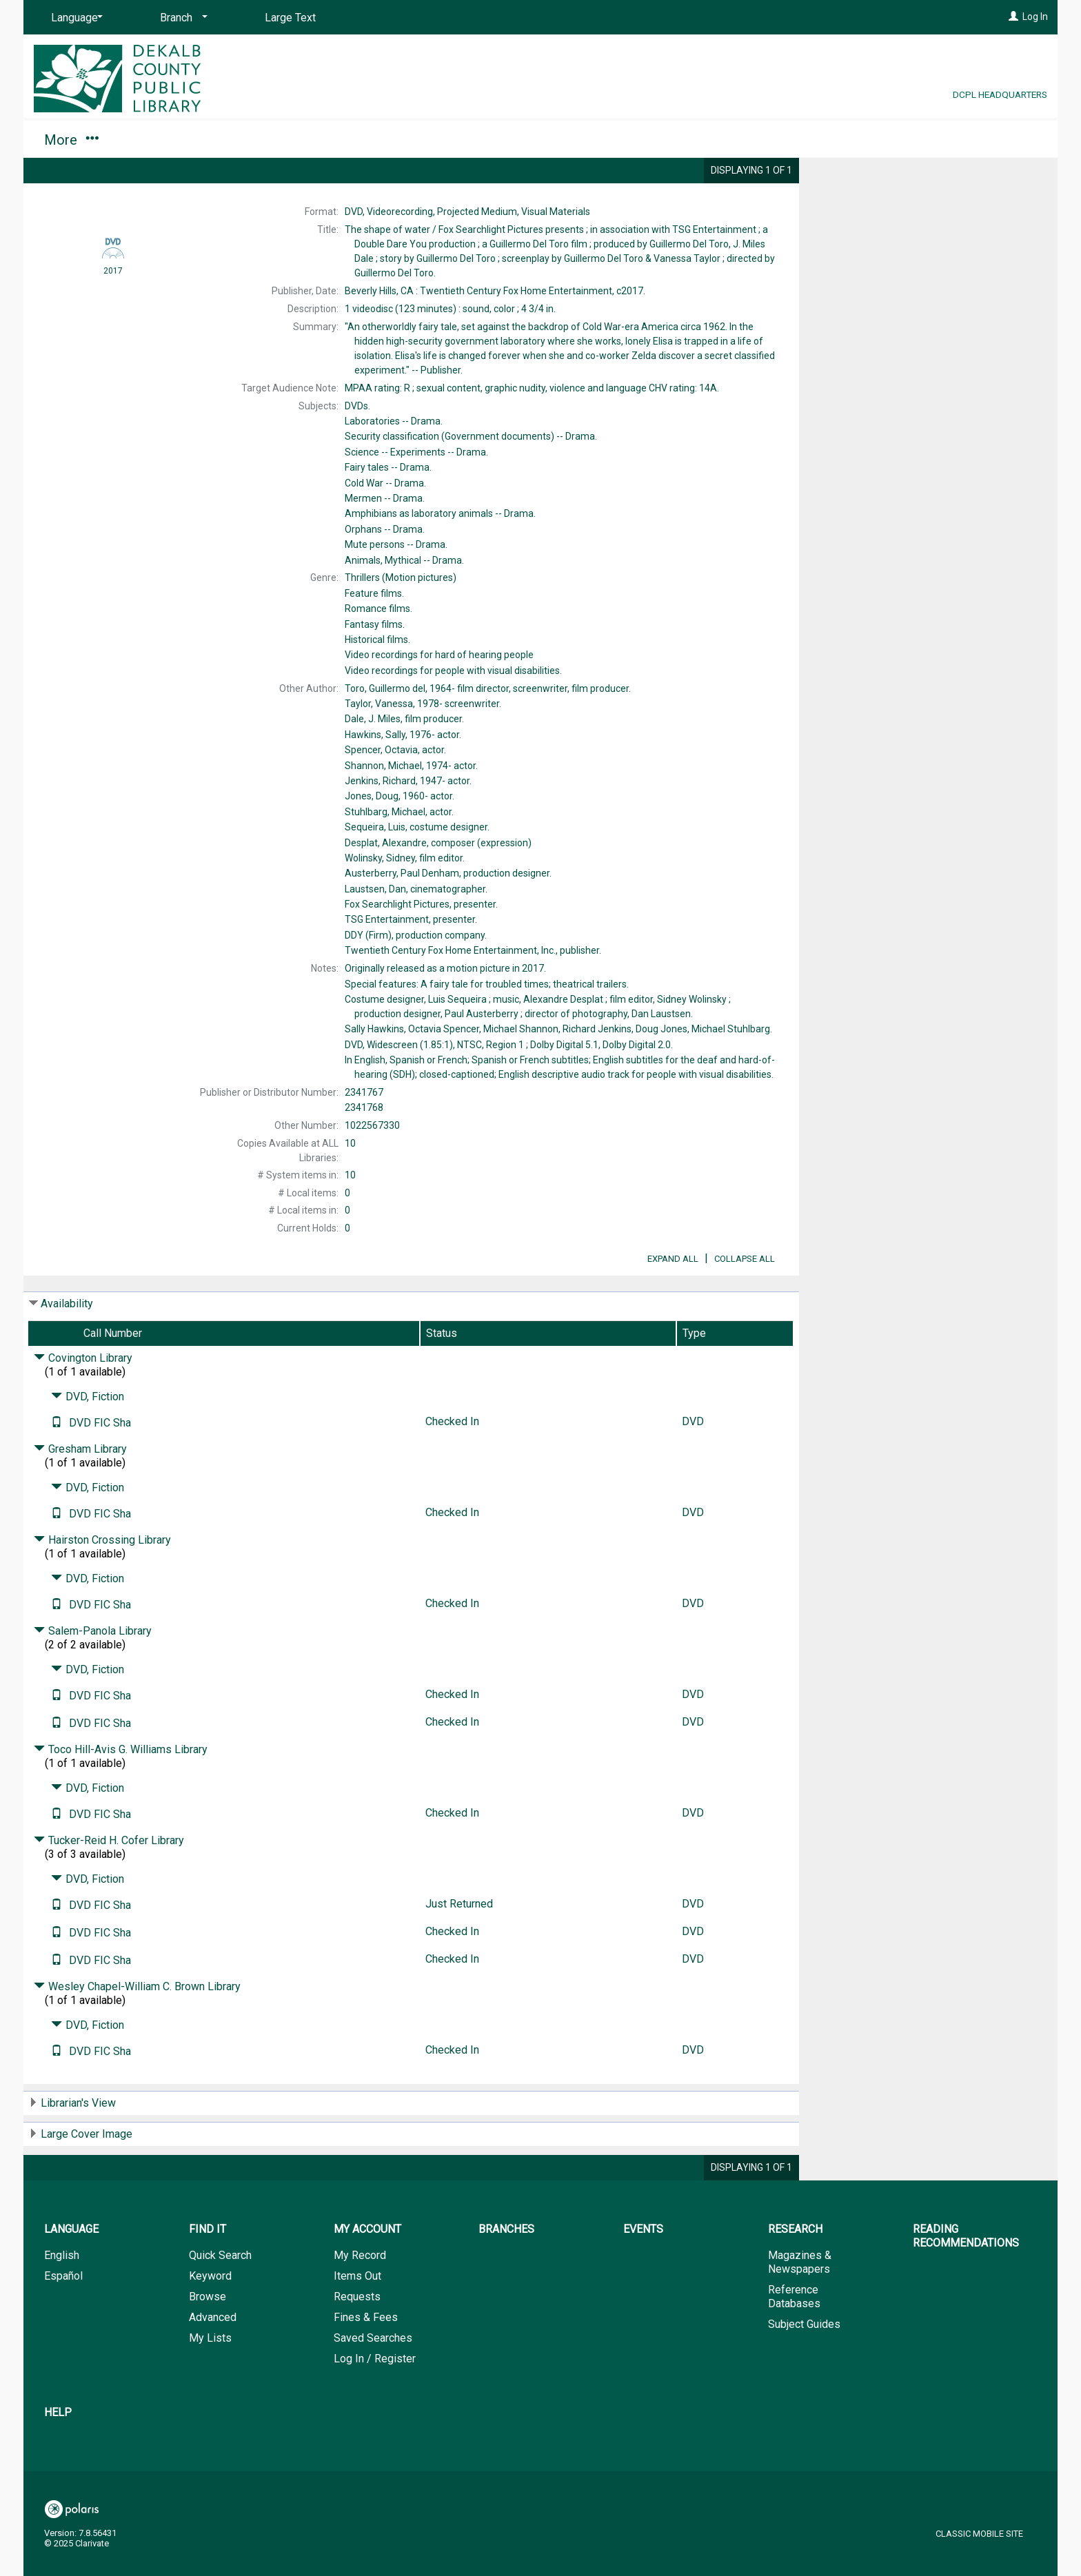 The image size is (1081, 2576). I want to click on Hairston Crossing Library [Click to hide details], so click(102, 1578).